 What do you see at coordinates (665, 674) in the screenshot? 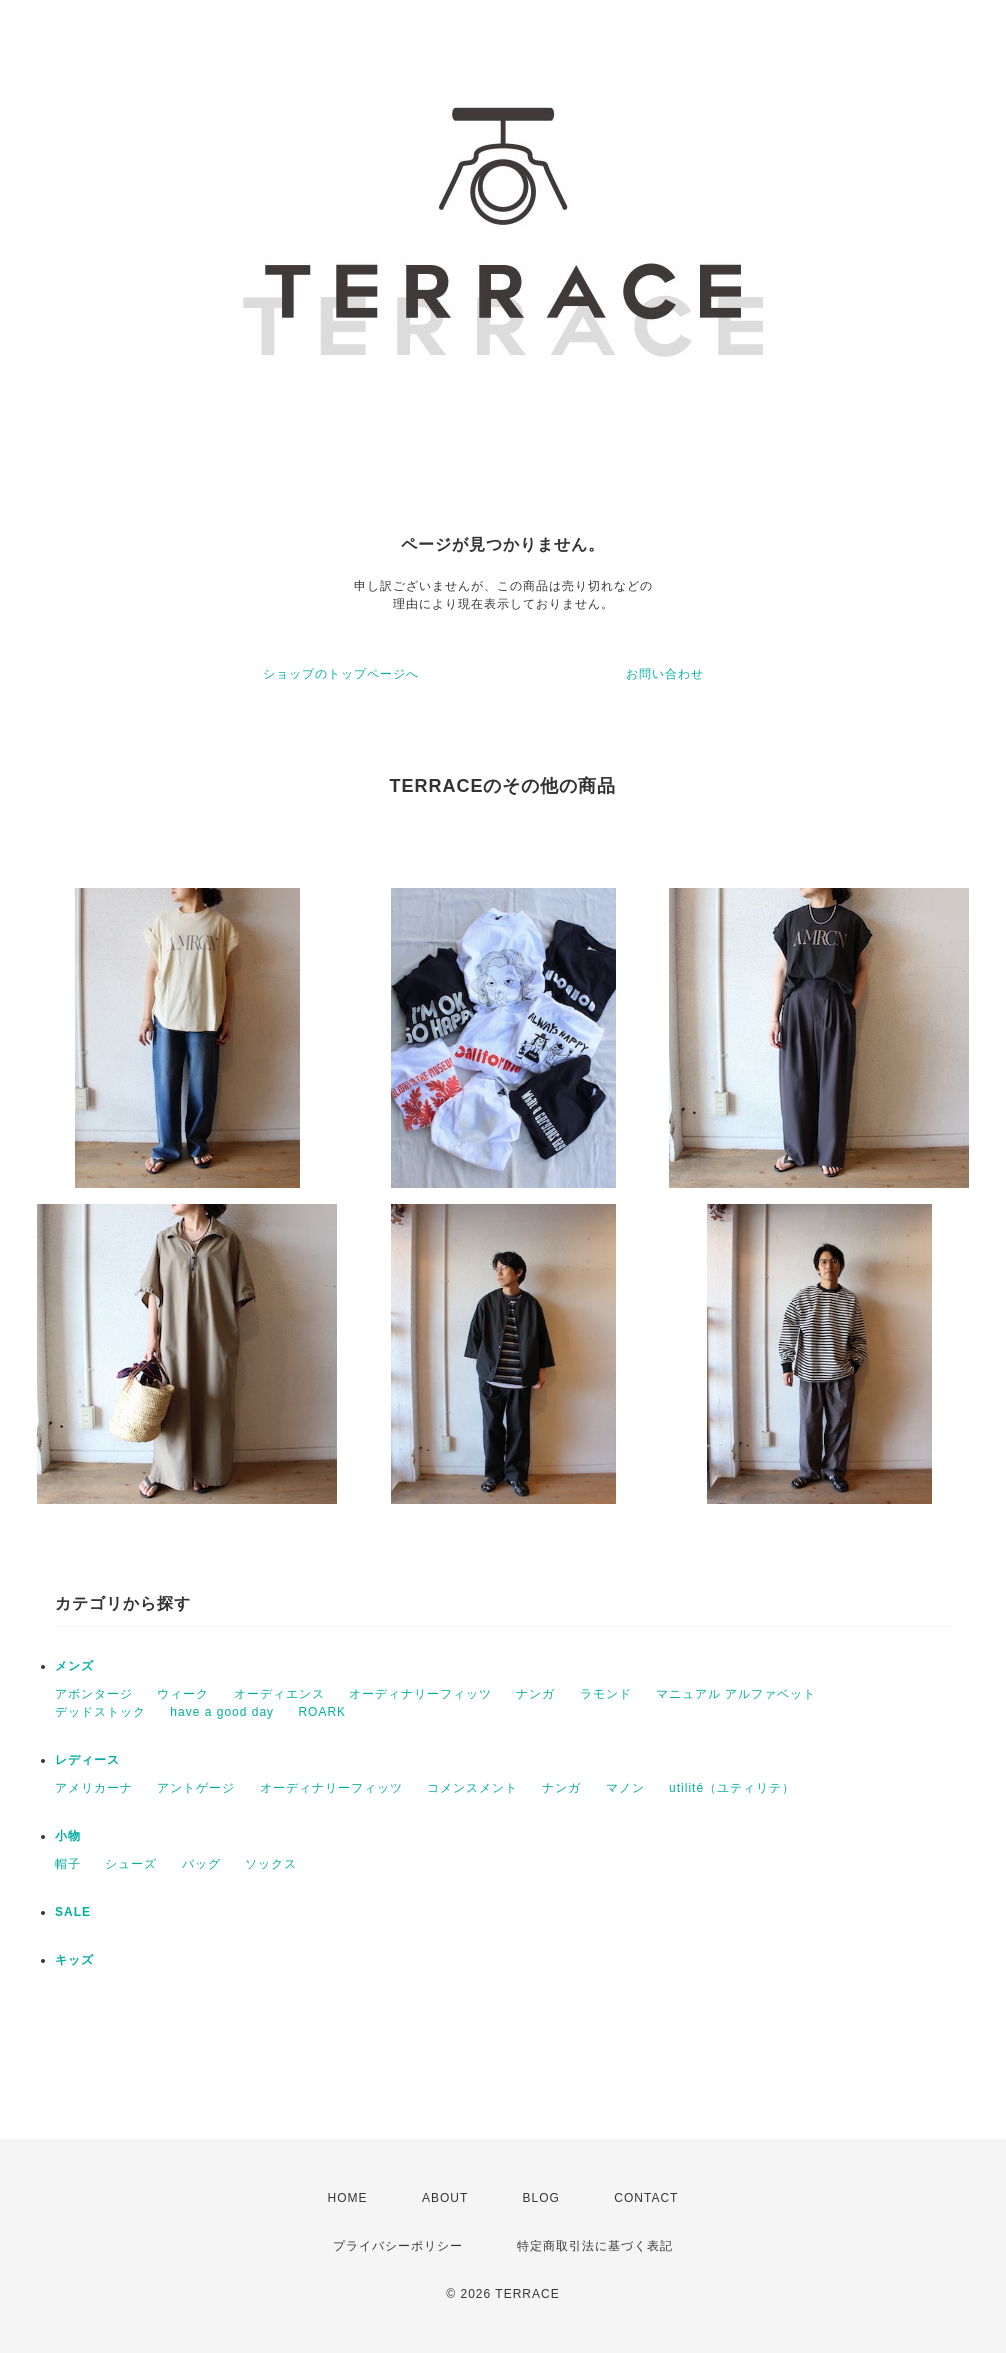
I see `お問い合わせ` at bounding box center [665, 674].